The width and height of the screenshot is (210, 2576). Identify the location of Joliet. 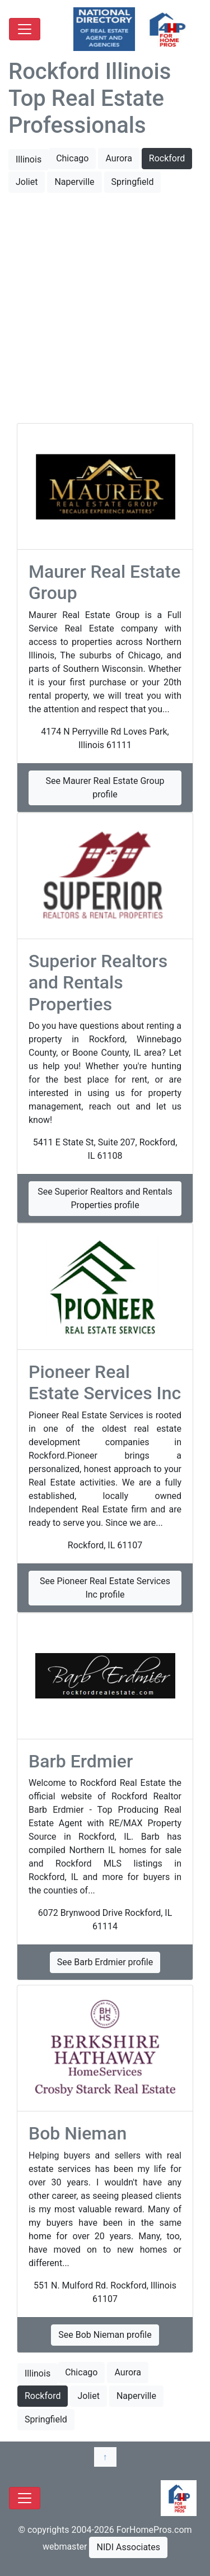
(27, 182).